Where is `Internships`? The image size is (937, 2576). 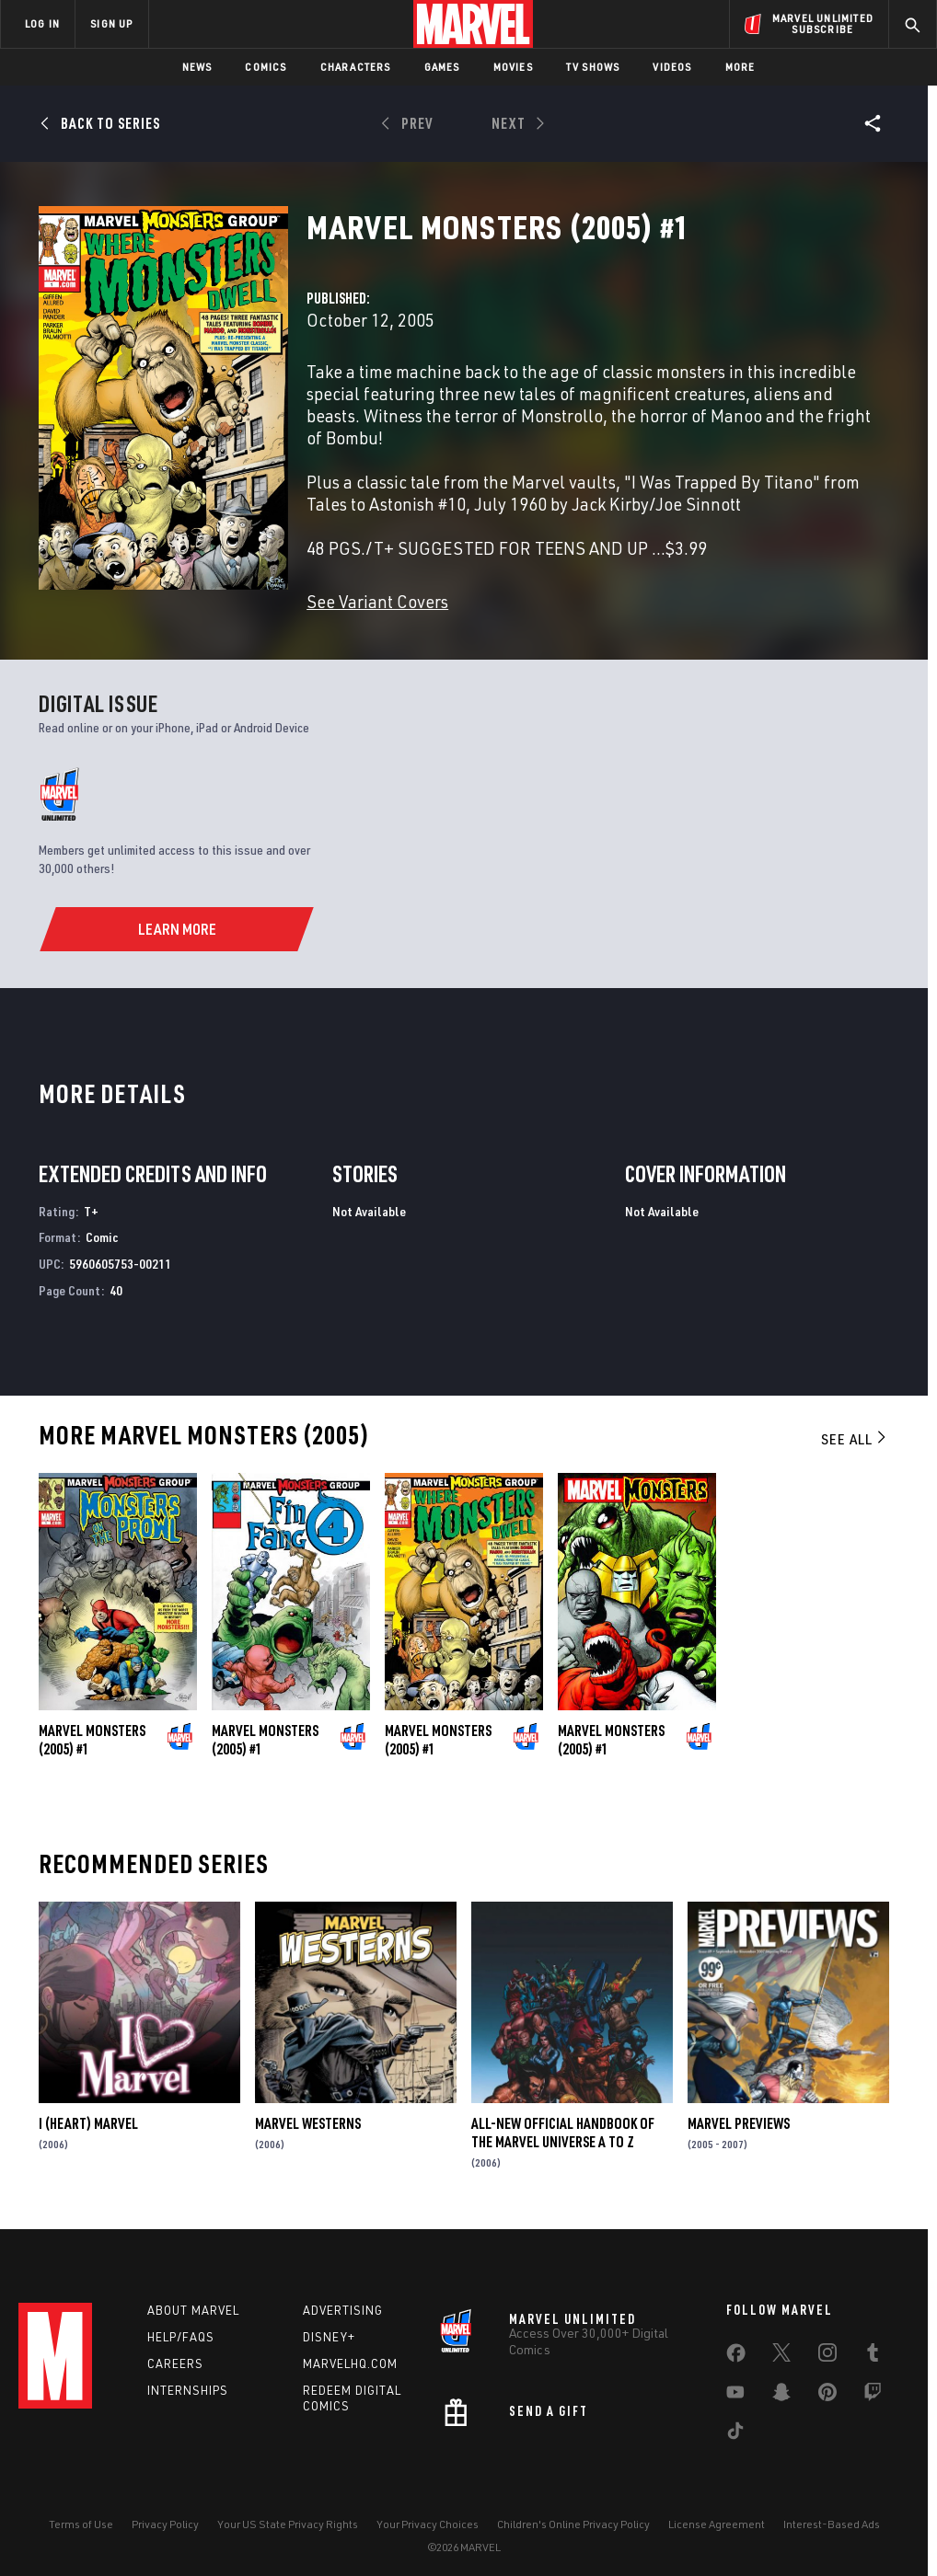
Internships is located at coordinates (187, 2390).